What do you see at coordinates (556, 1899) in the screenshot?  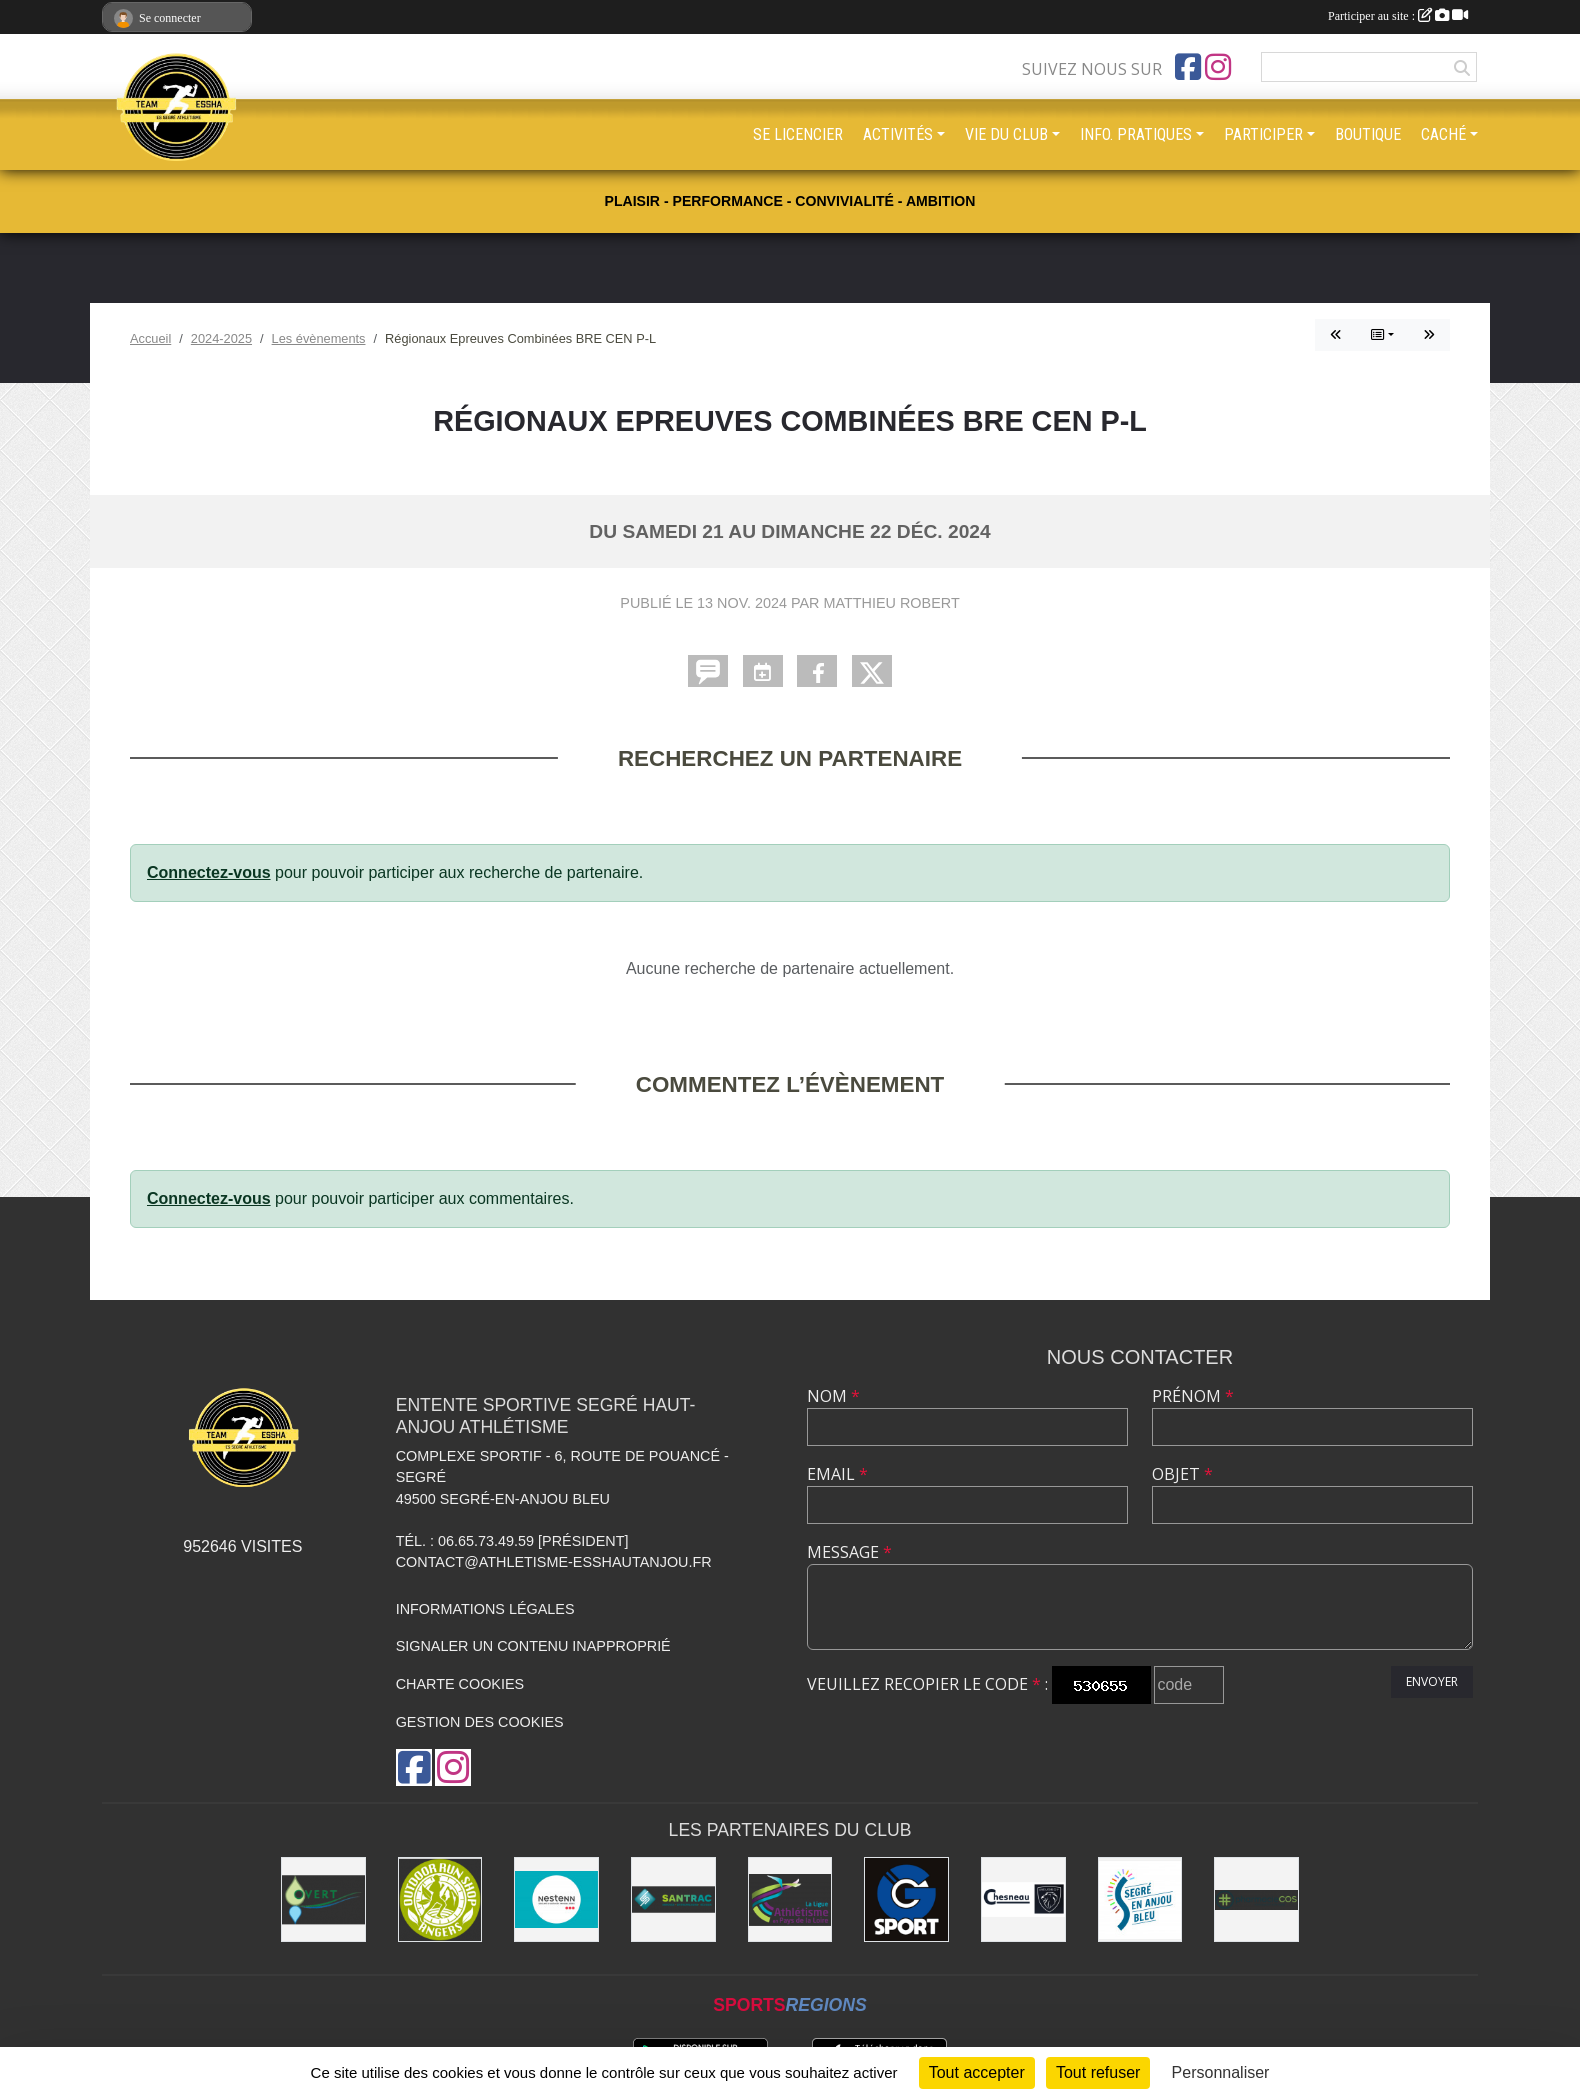 I see `[NESTENN [agence immobilière - conseil en immobilier]]` at bounding box center [556, 1899].